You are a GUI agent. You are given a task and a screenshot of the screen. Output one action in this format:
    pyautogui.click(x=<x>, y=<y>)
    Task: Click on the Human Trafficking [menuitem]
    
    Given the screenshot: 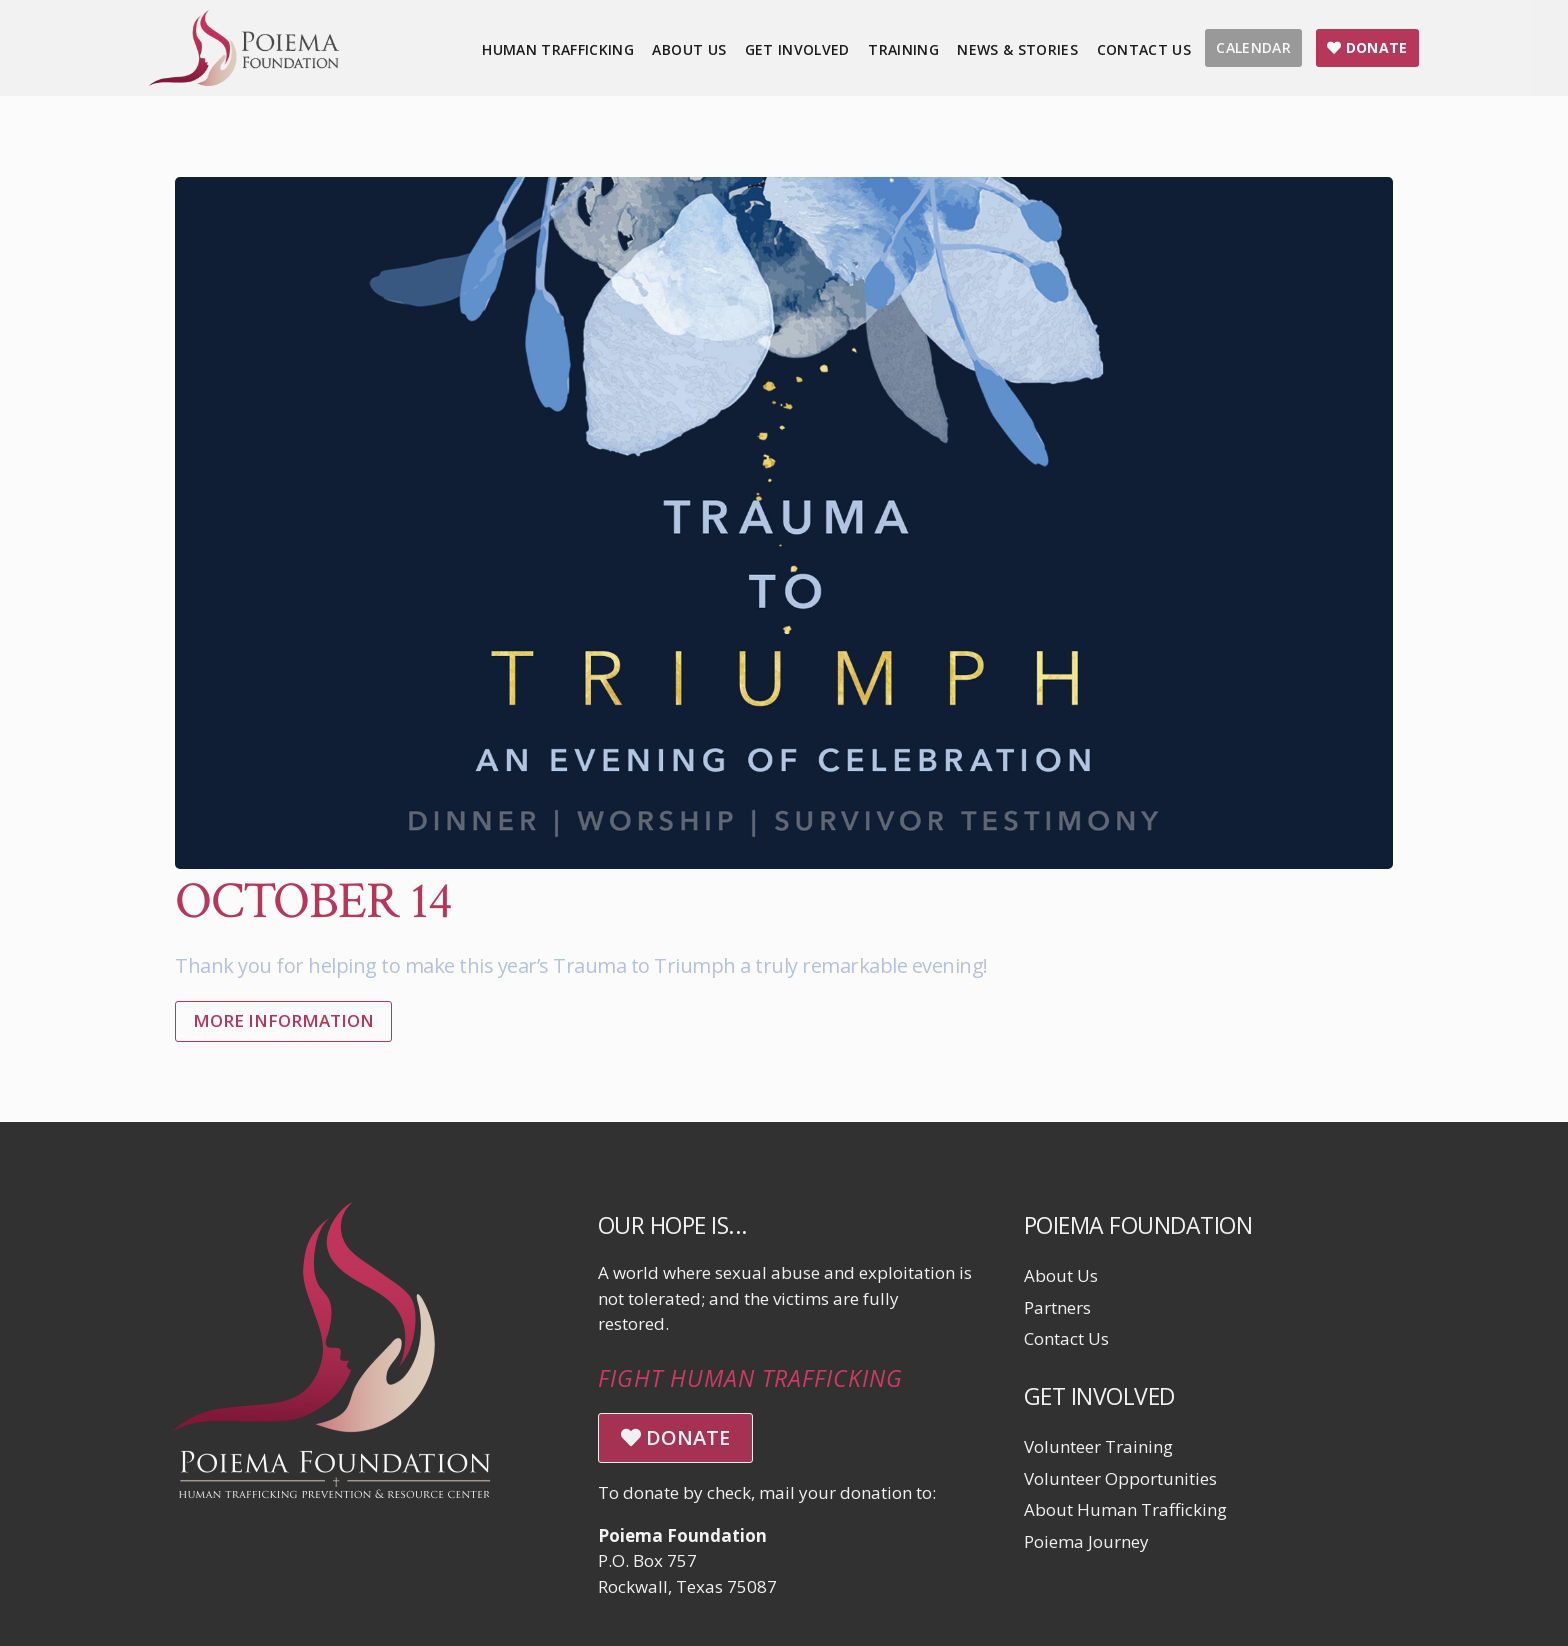 What is the action you would take?
    pyautogui.click(x=558, y=49)
    